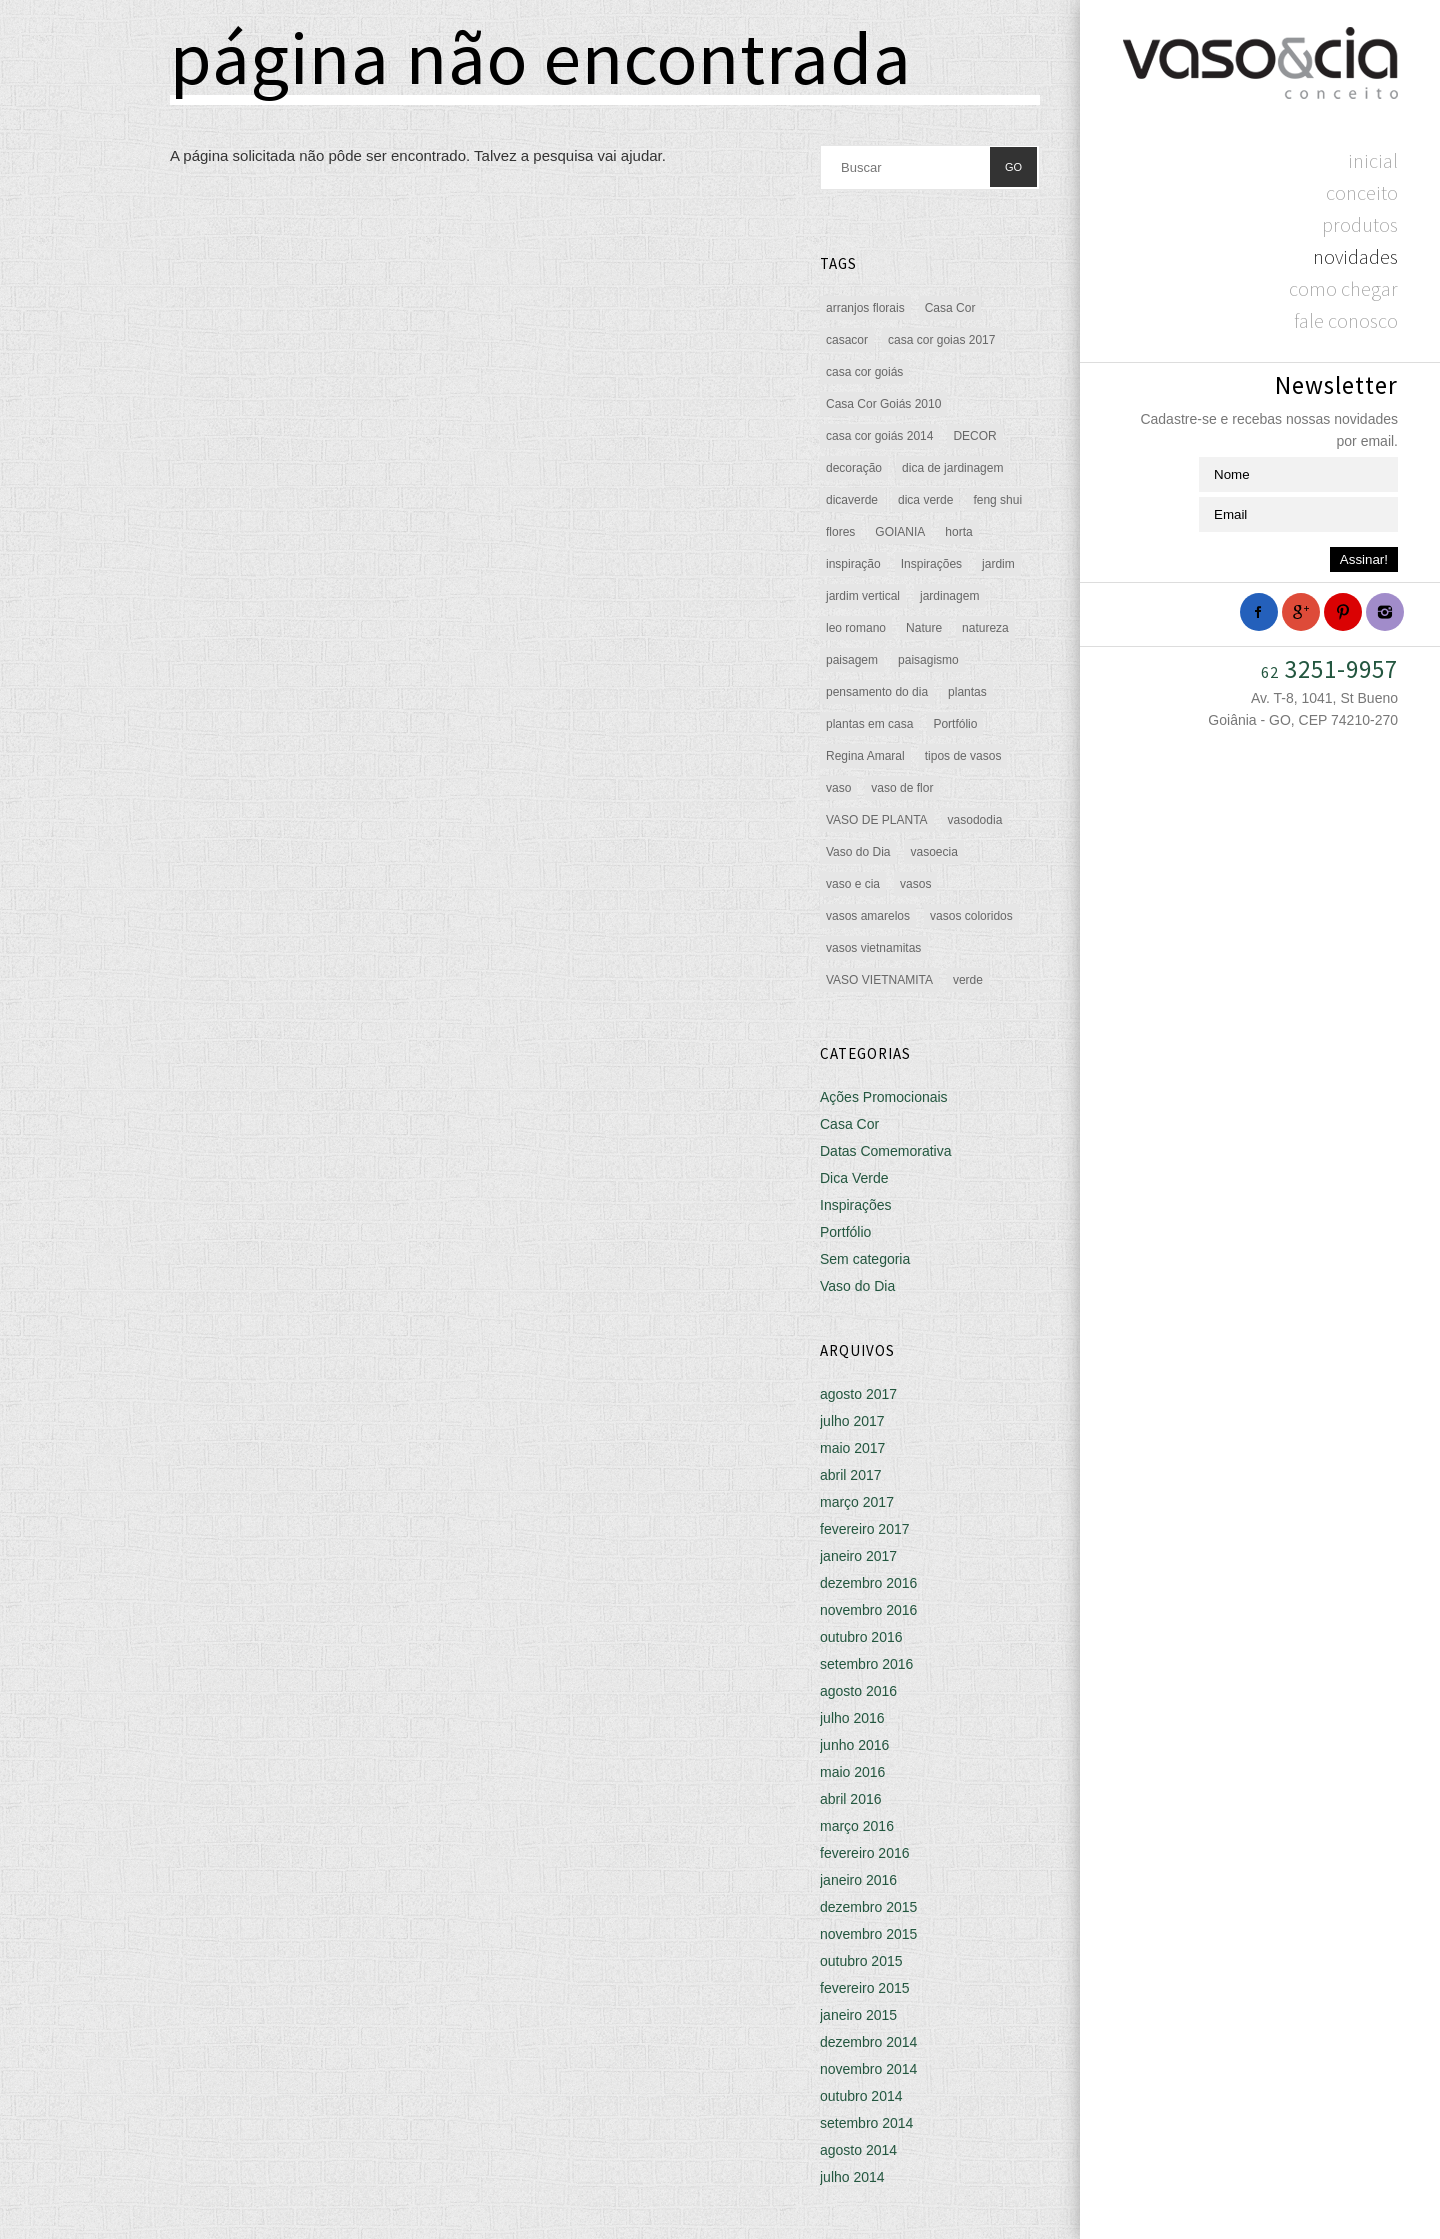 The height and width of the screenshot is (2239, 1440). What do you see at coordinates (854, 1745) in the screenshot?
I see `junho 2016` at bounding box center [854, 1745].